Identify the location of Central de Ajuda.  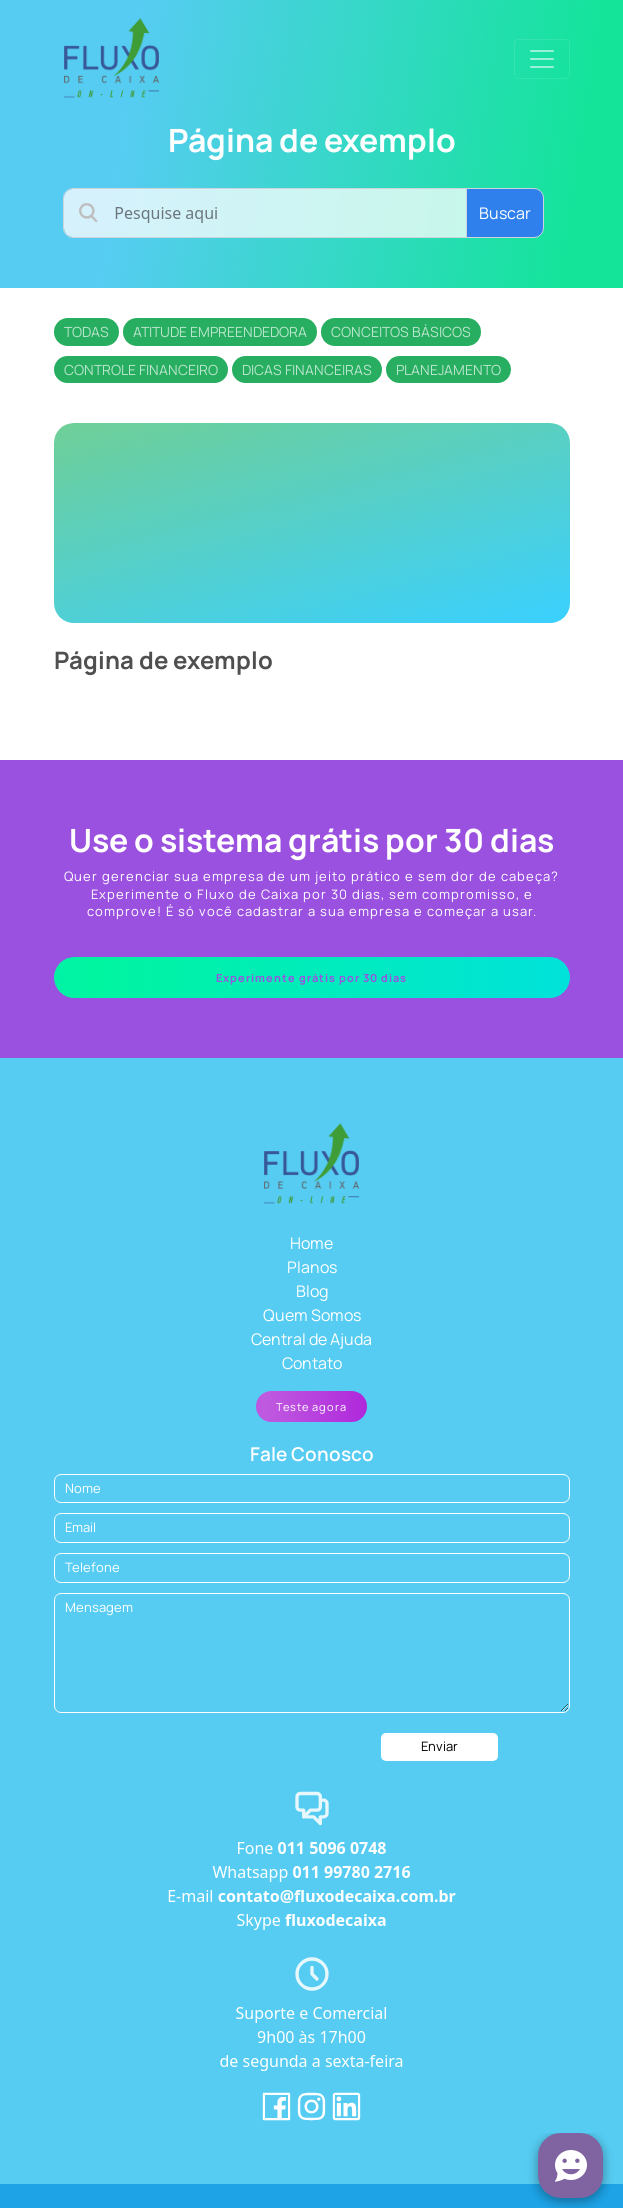
(311, 1339).